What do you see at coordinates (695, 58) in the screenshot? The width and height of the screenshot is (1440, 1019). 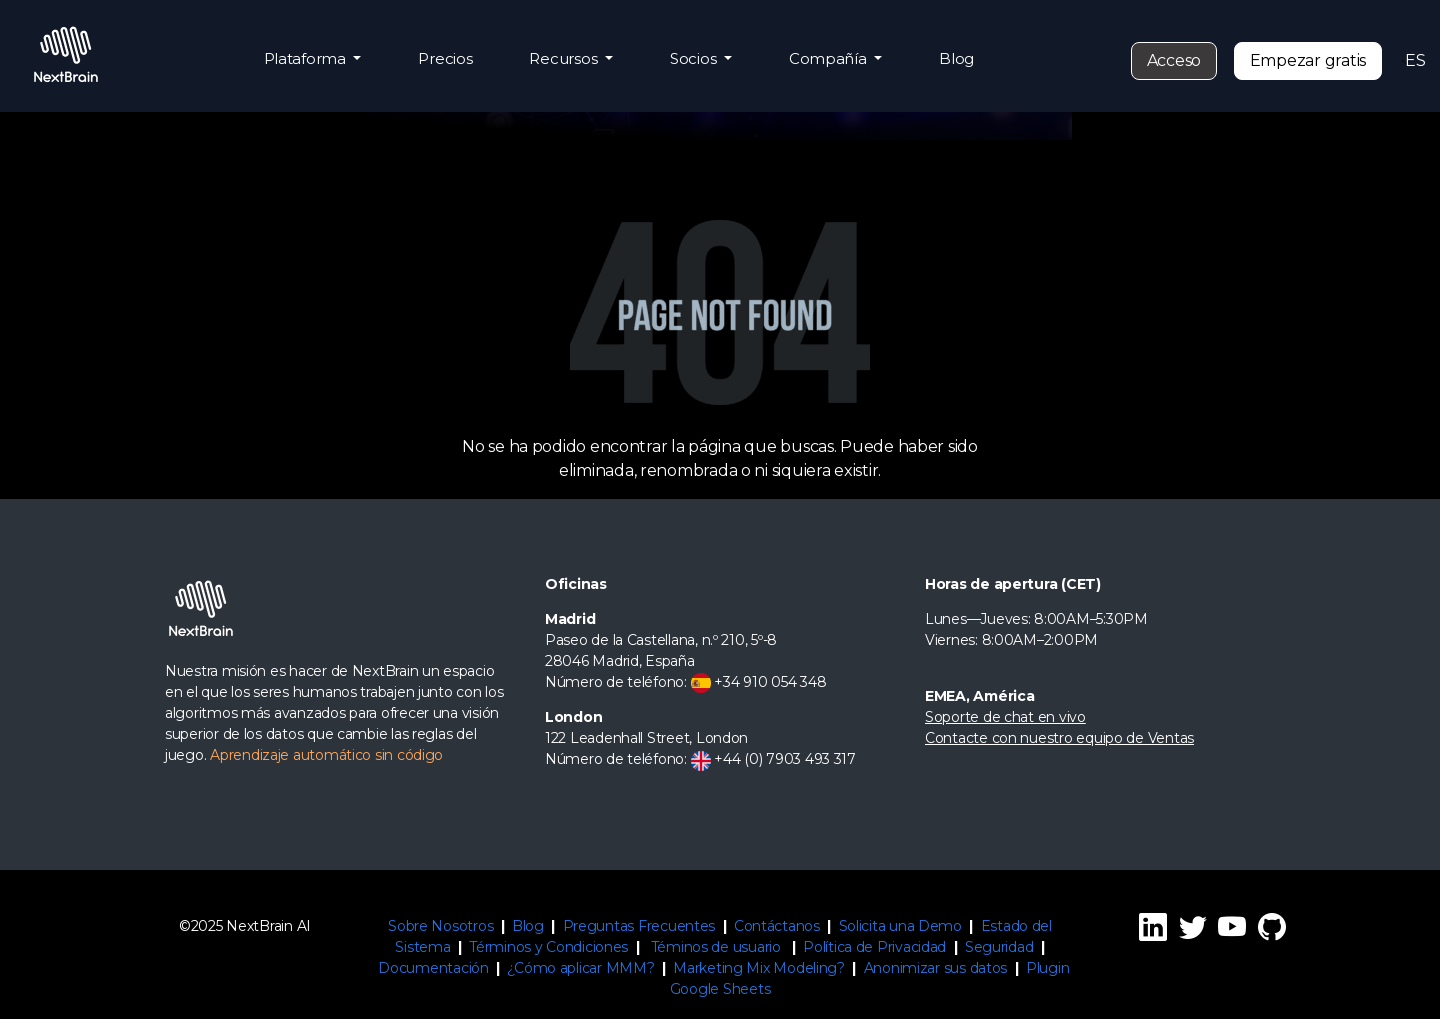 I see `Socios [button]` at bounding box center [695, 58].